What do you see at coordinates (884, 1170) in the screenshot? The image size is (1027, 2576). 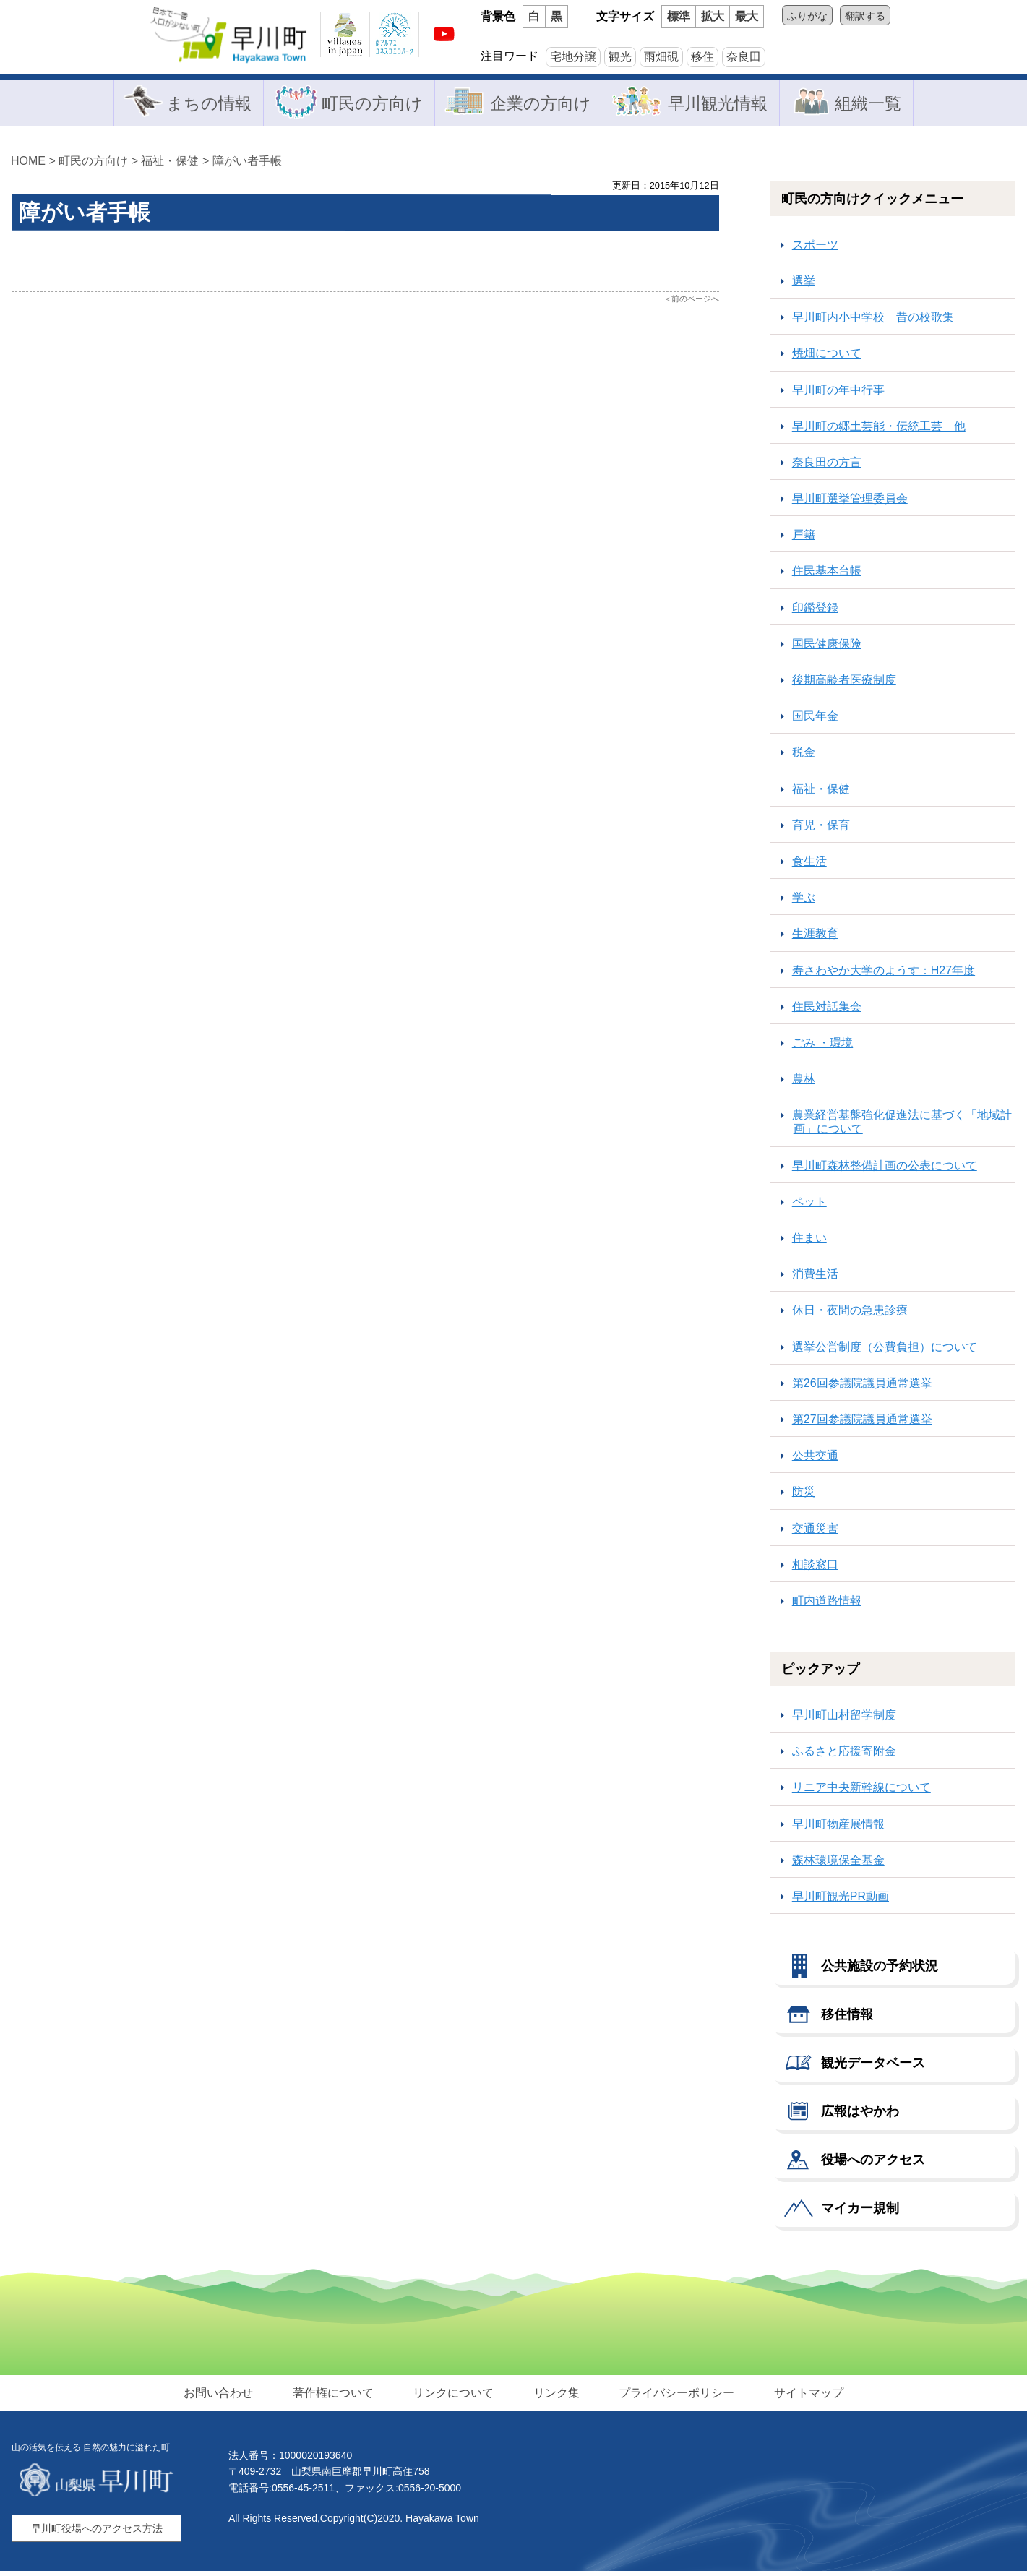 I see `早川町森林整備計画の公表について` at bounding box center [884, 1170].